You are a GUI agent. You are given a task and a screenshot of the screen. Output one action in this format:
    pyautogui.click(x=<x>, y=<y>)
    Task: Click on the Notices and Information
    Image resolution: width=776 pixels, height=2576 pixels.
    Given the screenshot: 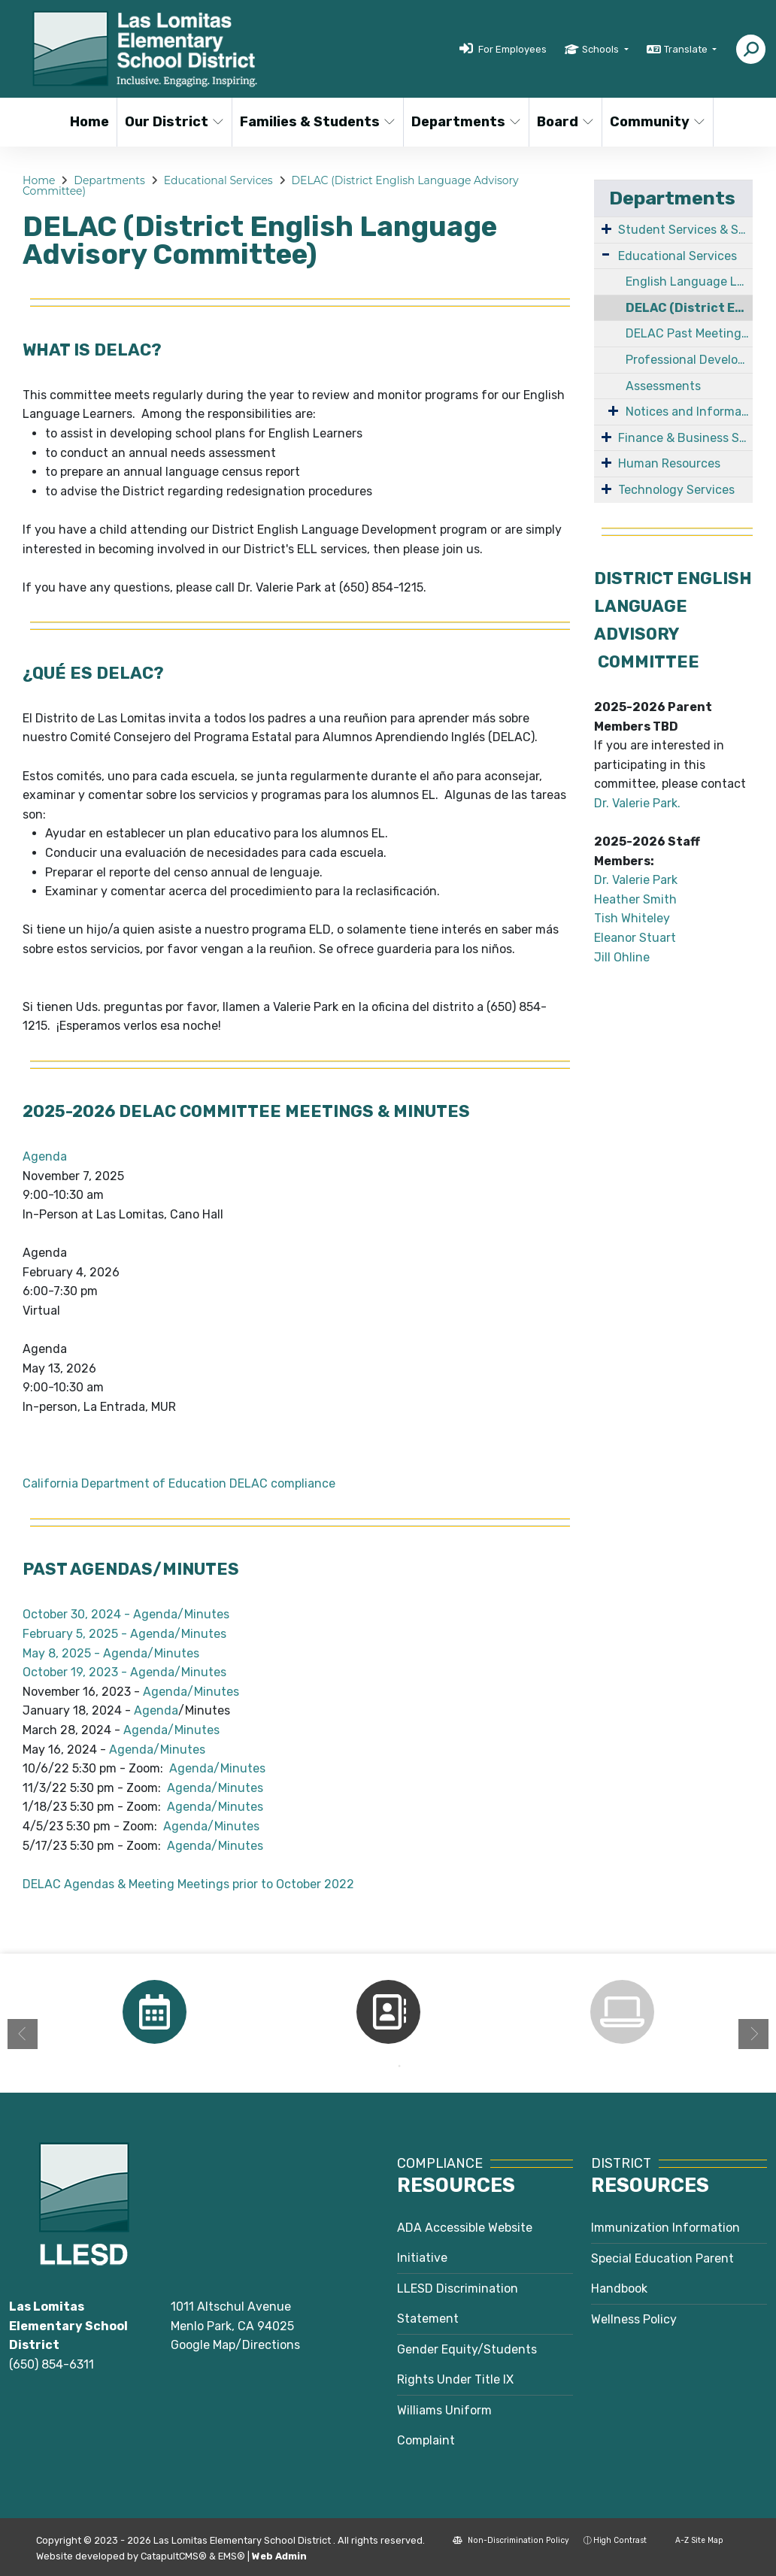 What is the action you would take?
    pyautogui.click(x=689, y=411)
    